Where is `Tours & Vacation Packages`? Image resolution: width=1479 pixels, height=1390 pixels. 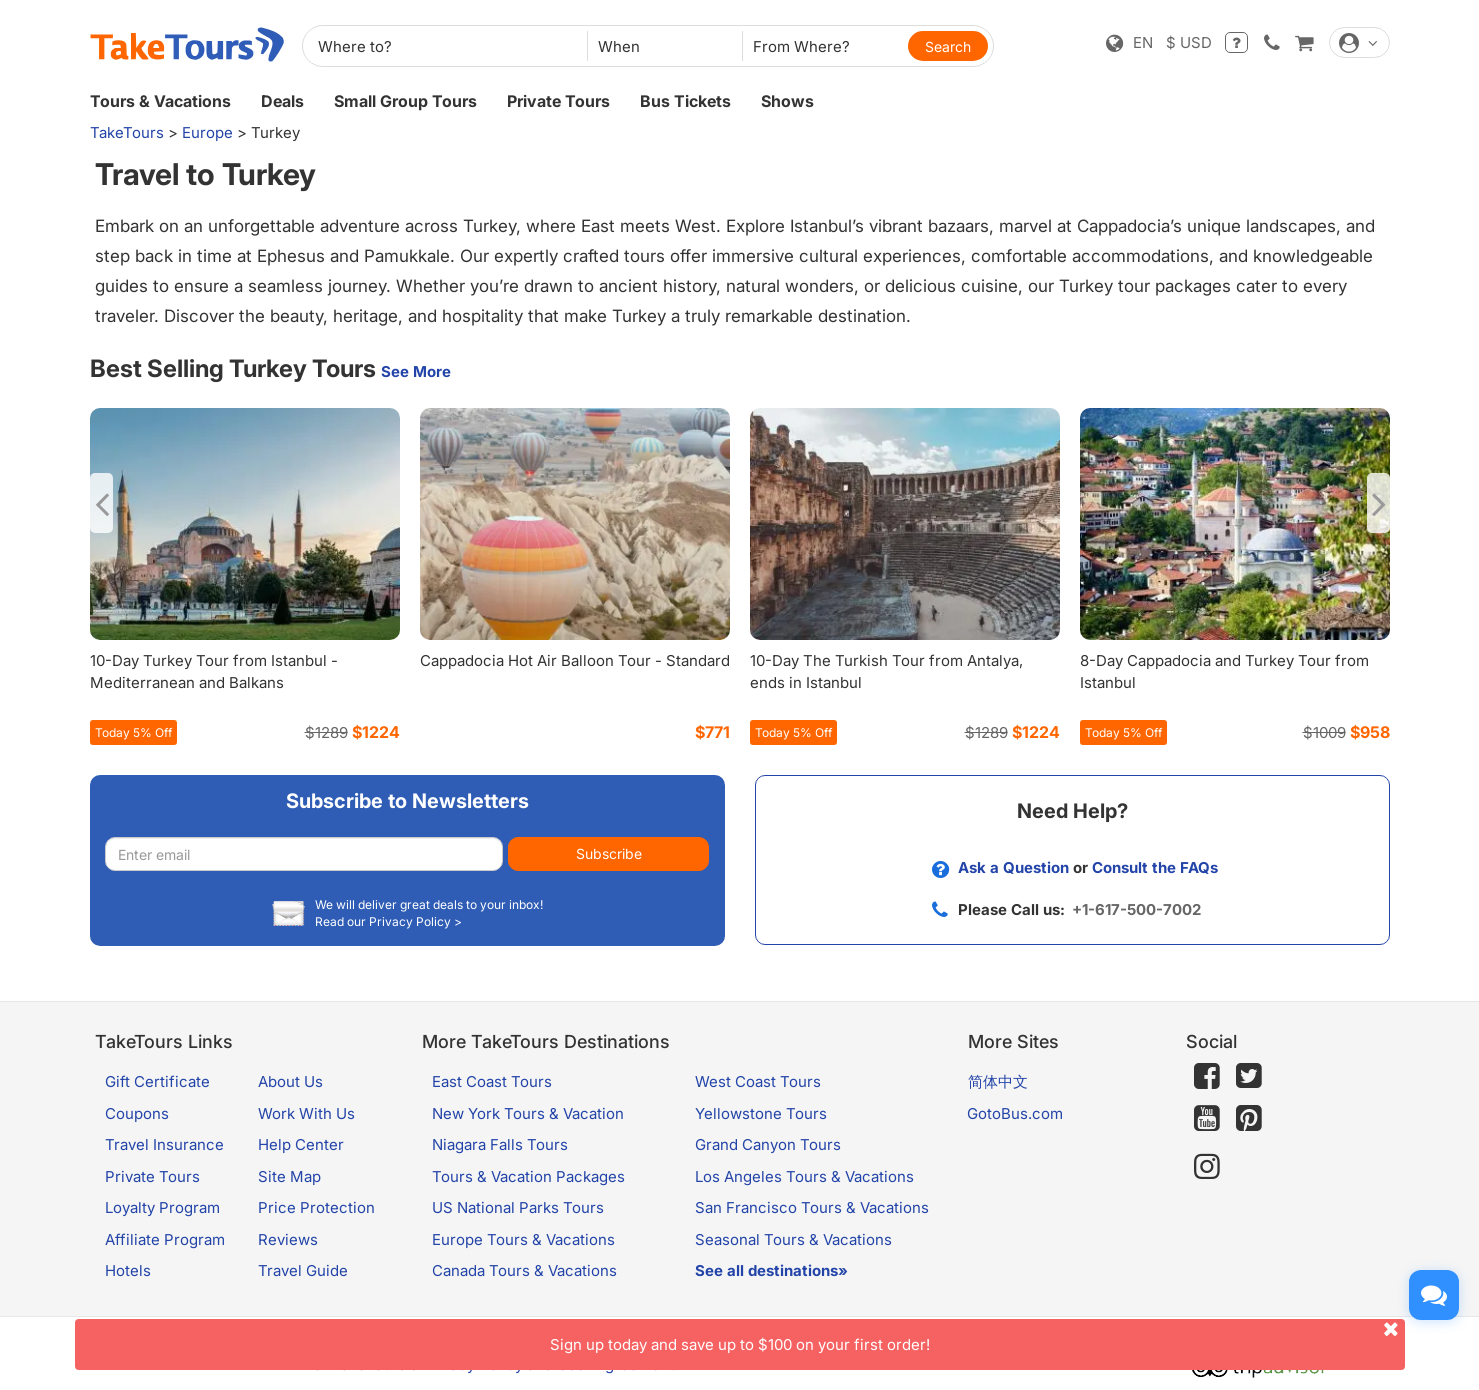 Tours & Vacation Packages is located at coordinates (528, 1176).